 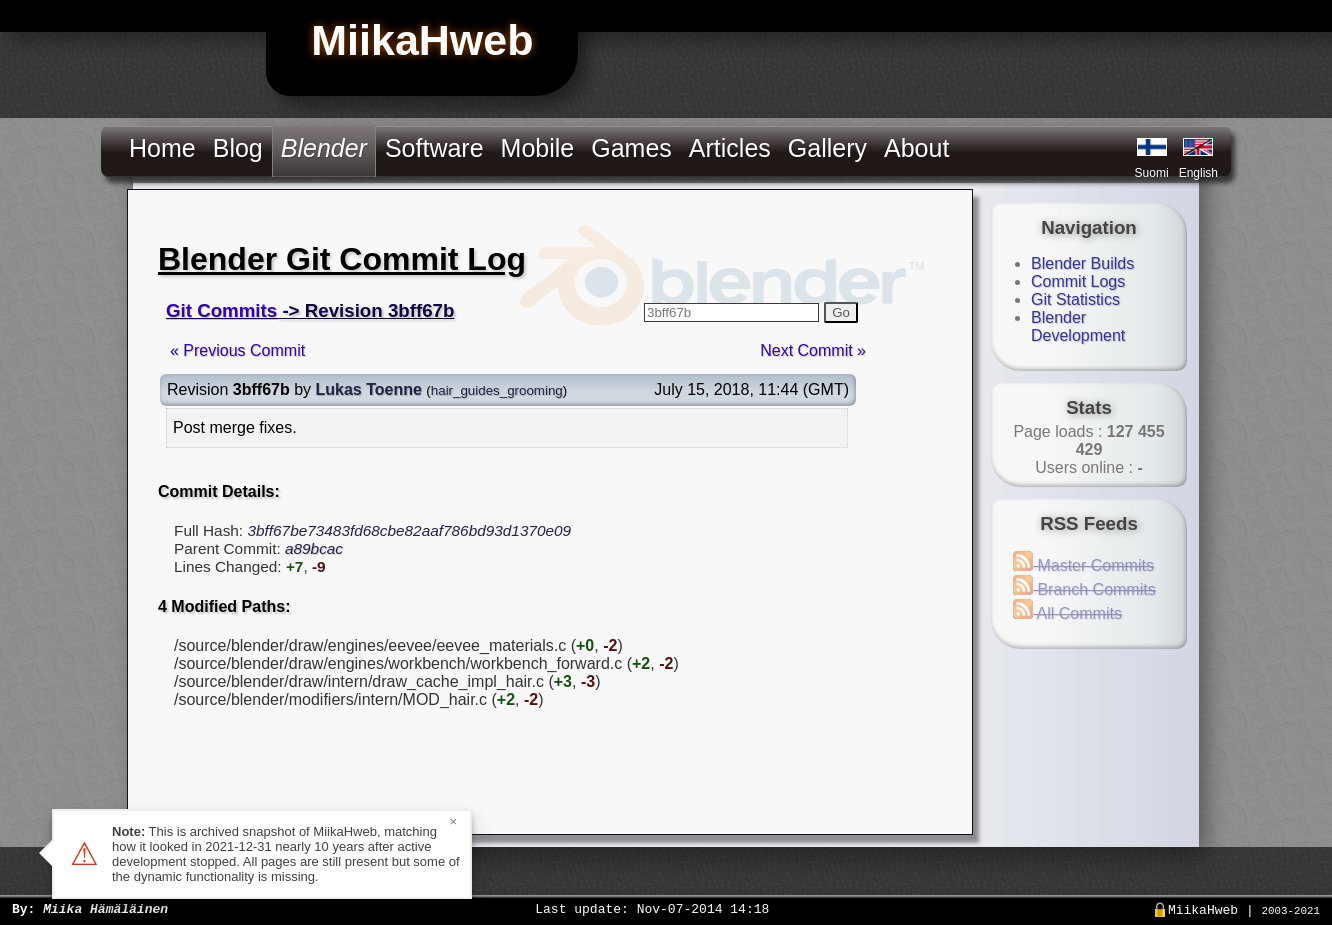 I want to click on Commit Logs, so click(x=1078, y=281).